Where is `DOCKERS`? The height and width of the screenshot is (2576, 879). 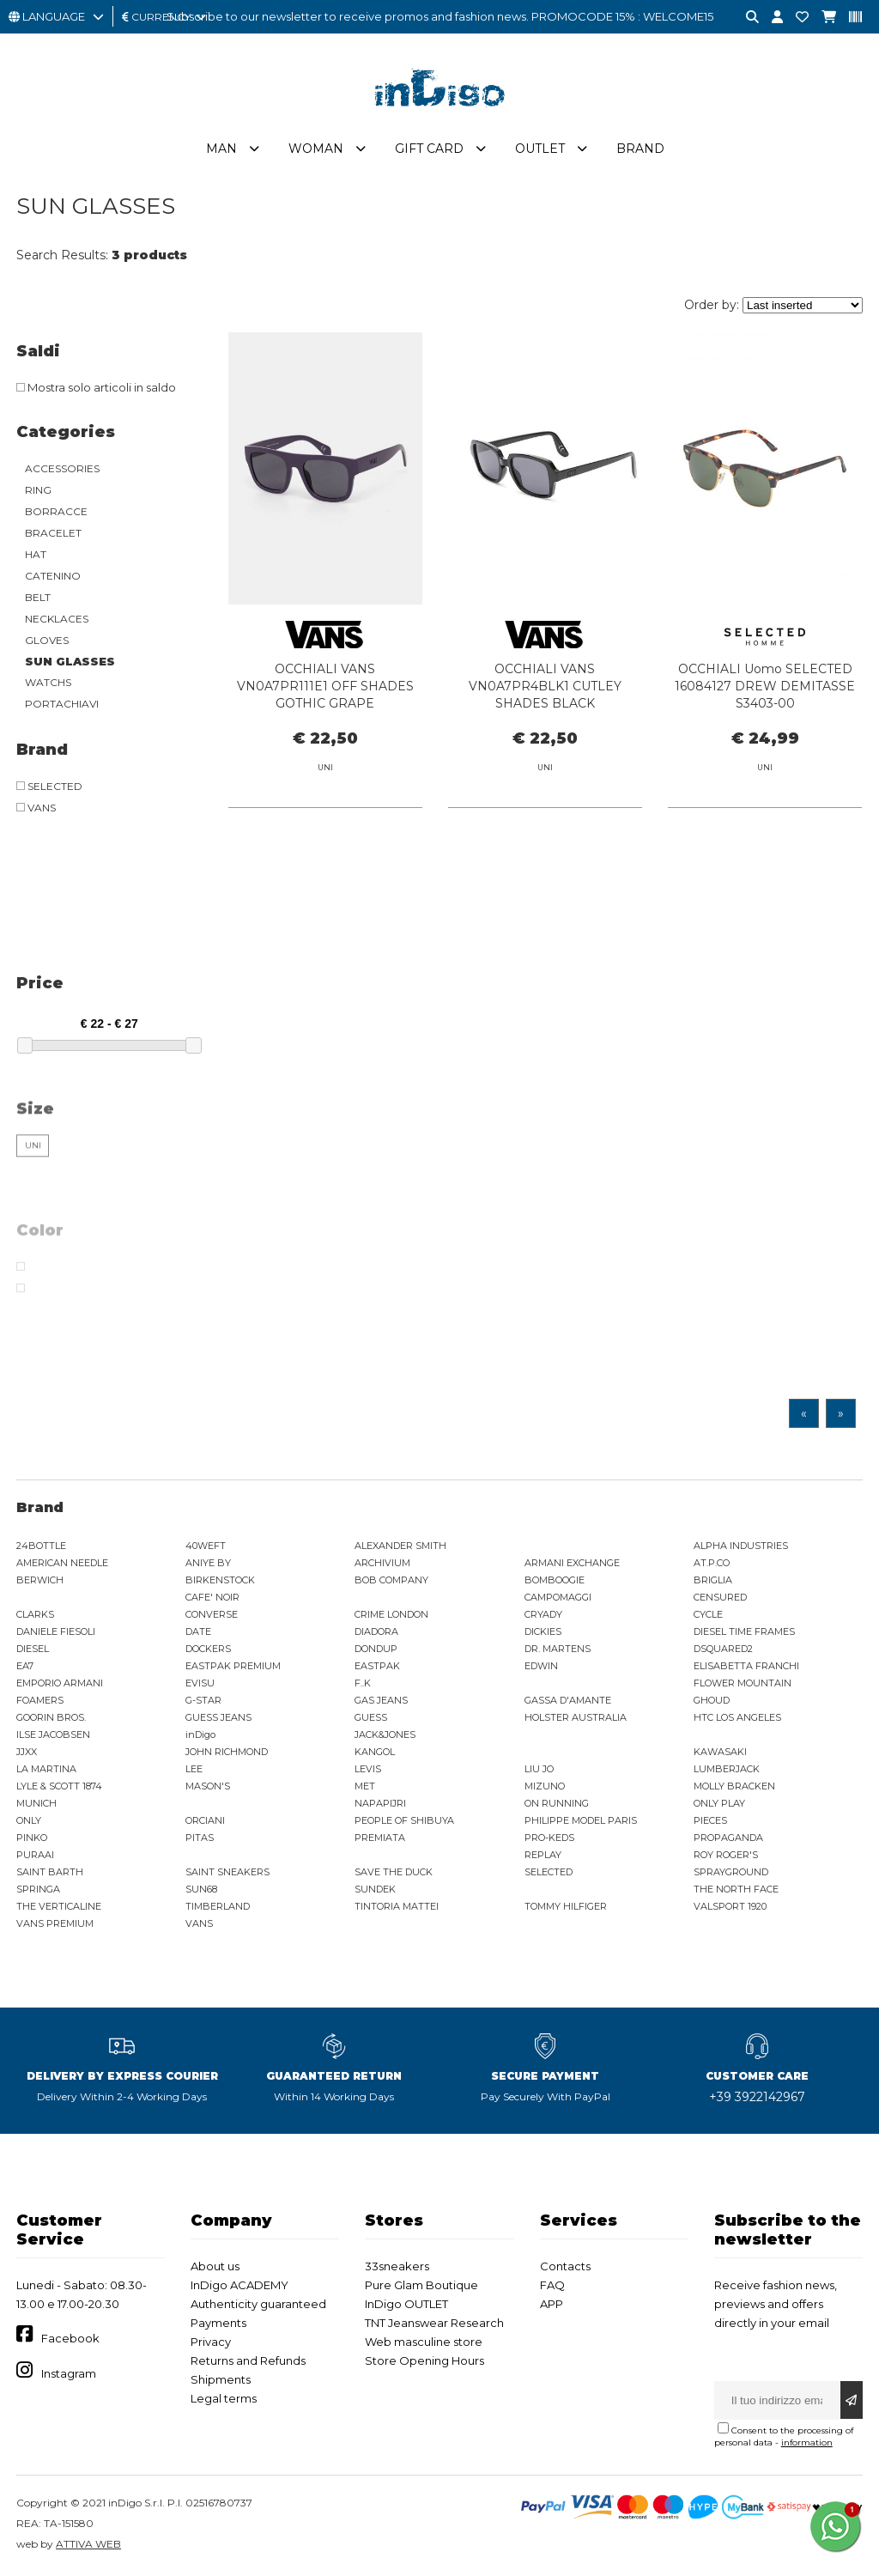 DOCKERS is located at coordinates (208, 1649).